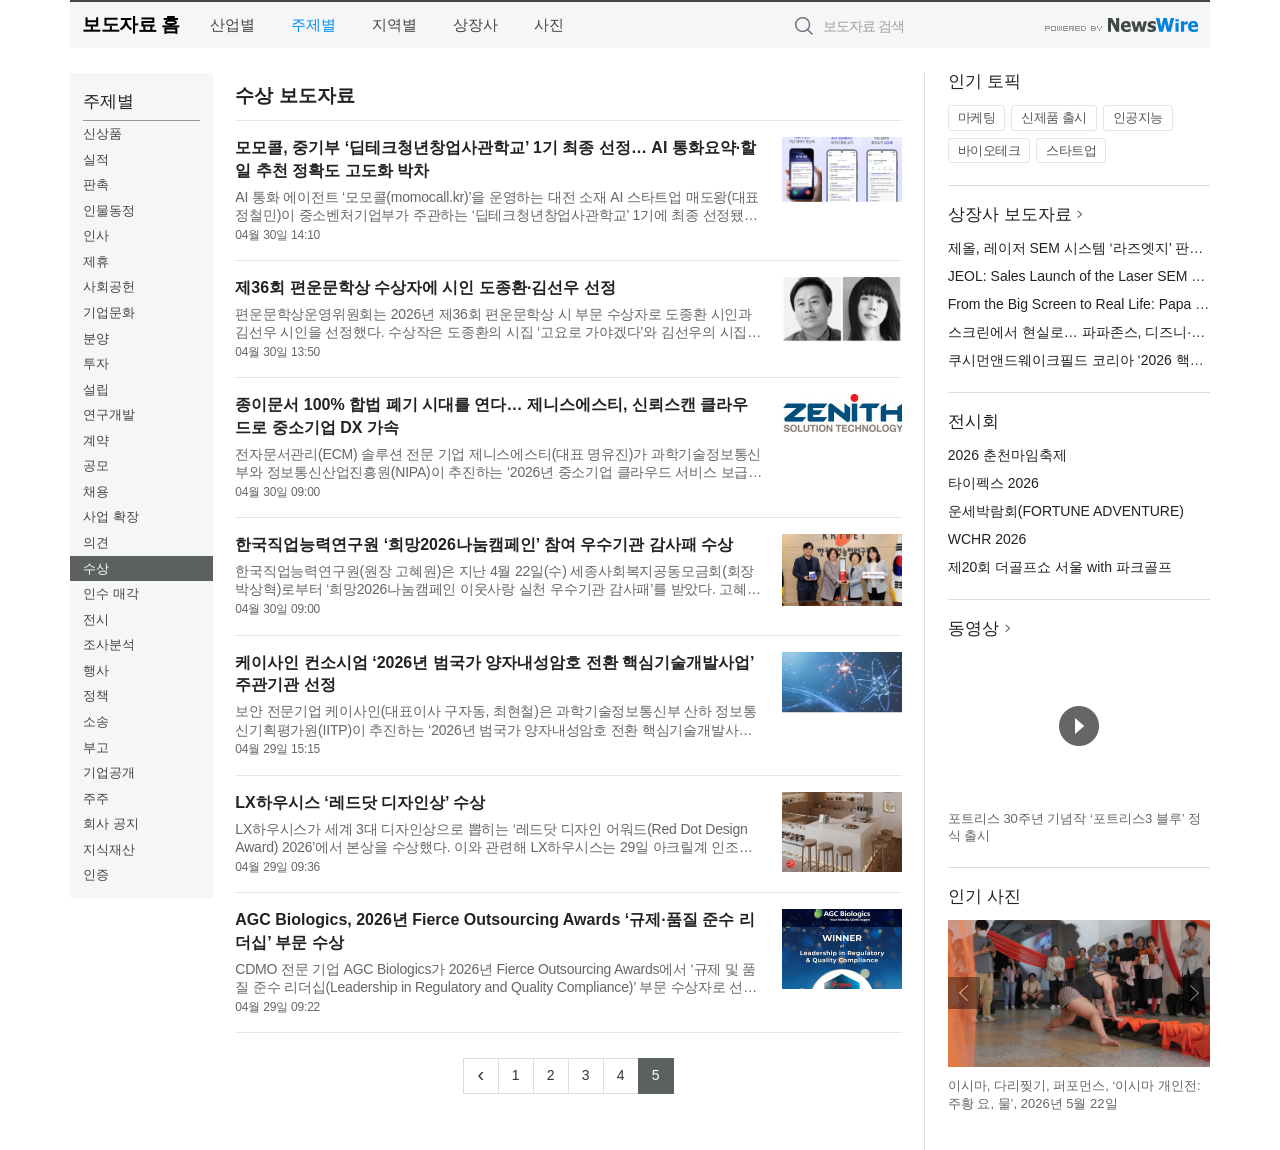 The width and height of the screenshot is (1280, 1150). What do you see at coordinates (1007, 455) in the screenshot?
I see `2026 춘천마임축제` at bounding box center [1007, 455].